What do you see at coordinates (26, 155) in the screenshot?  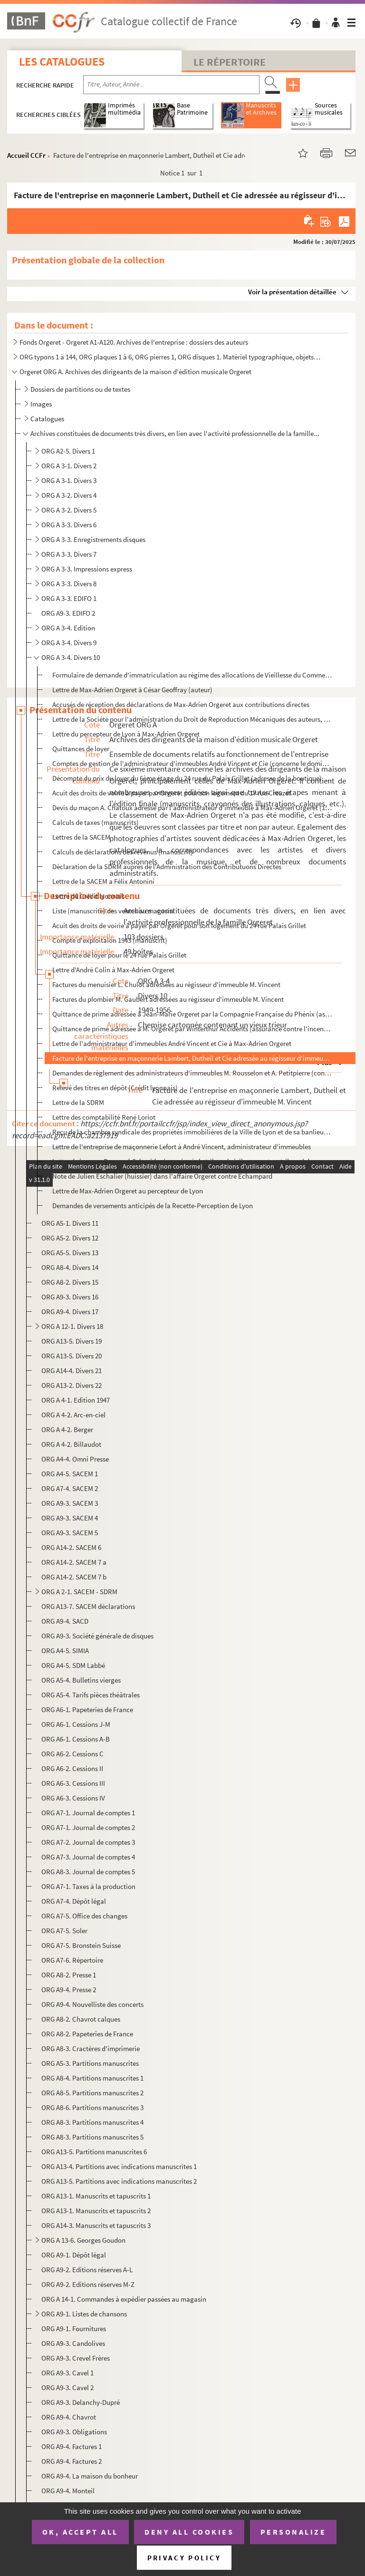 I see `Accueil CCFr` at bounding box center [26, 155].